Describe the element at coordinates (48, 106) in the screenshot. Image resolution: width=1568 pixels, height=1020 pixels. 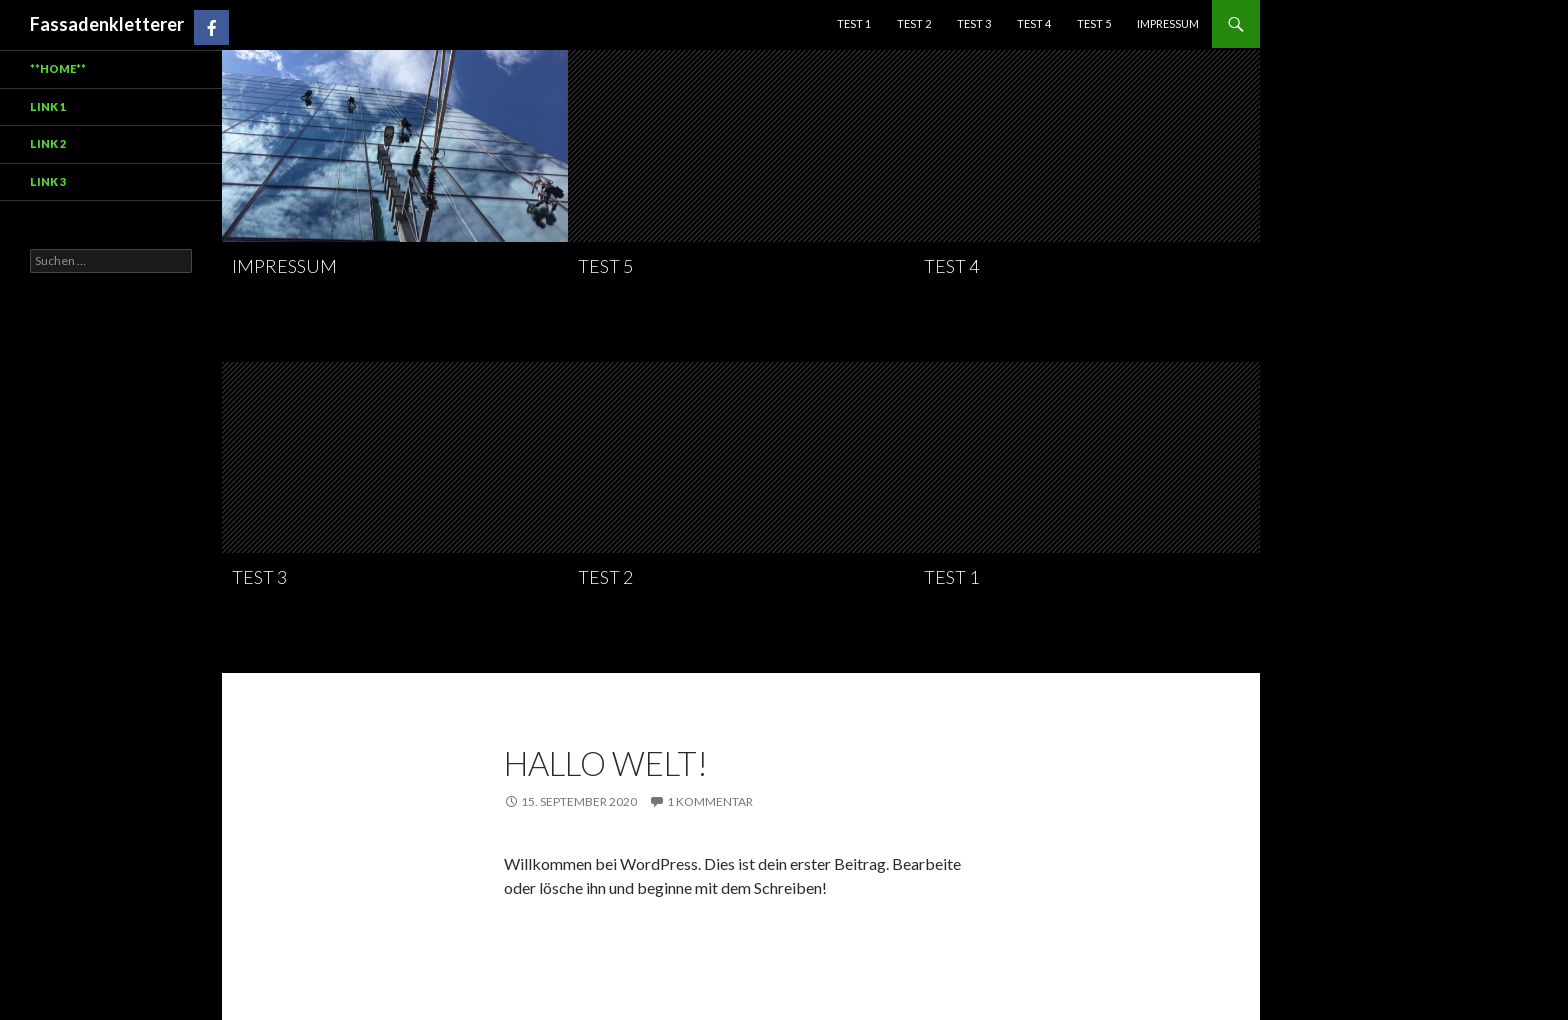
I see `Link 1` at that location.